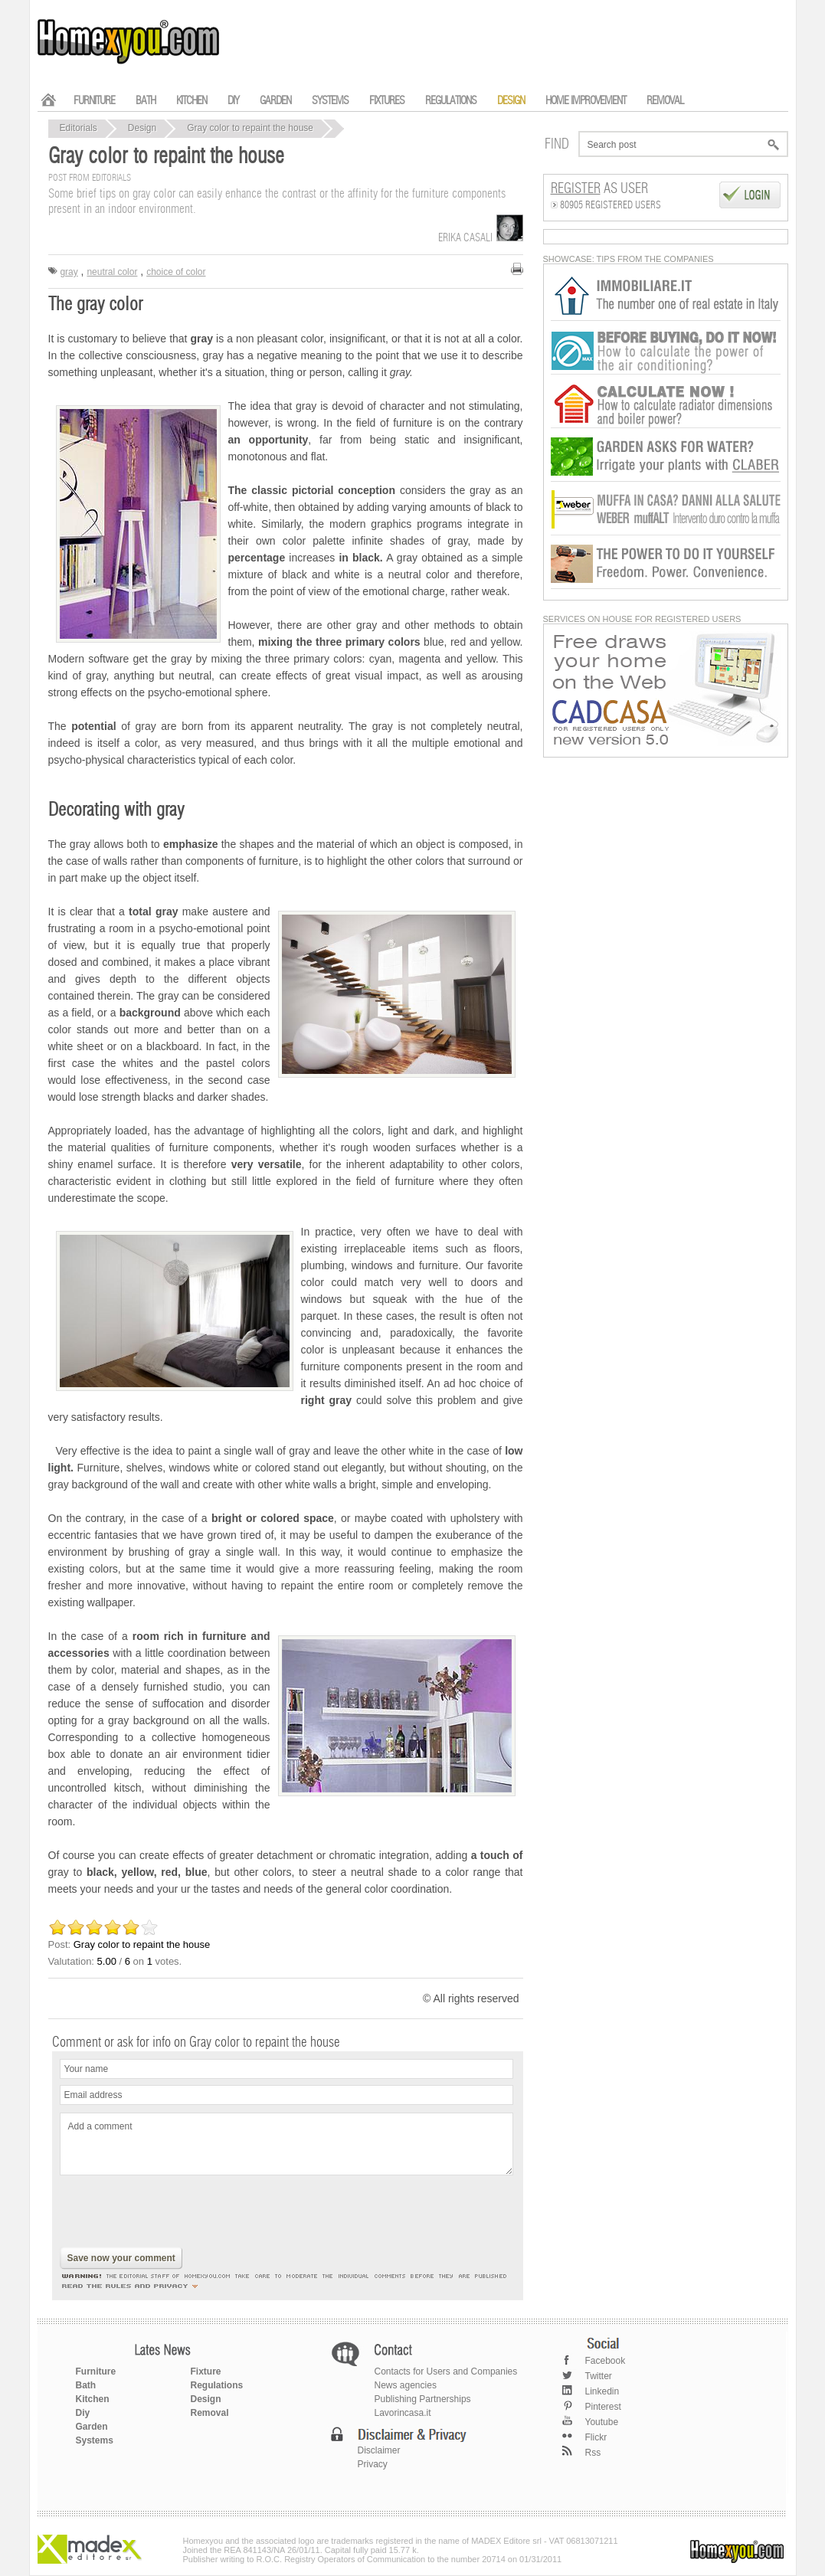 This screenshot has height=2576, width=825. Describe the element at coordinates (665, 100) in the screenshot. I see `REMOVAL` at that location.